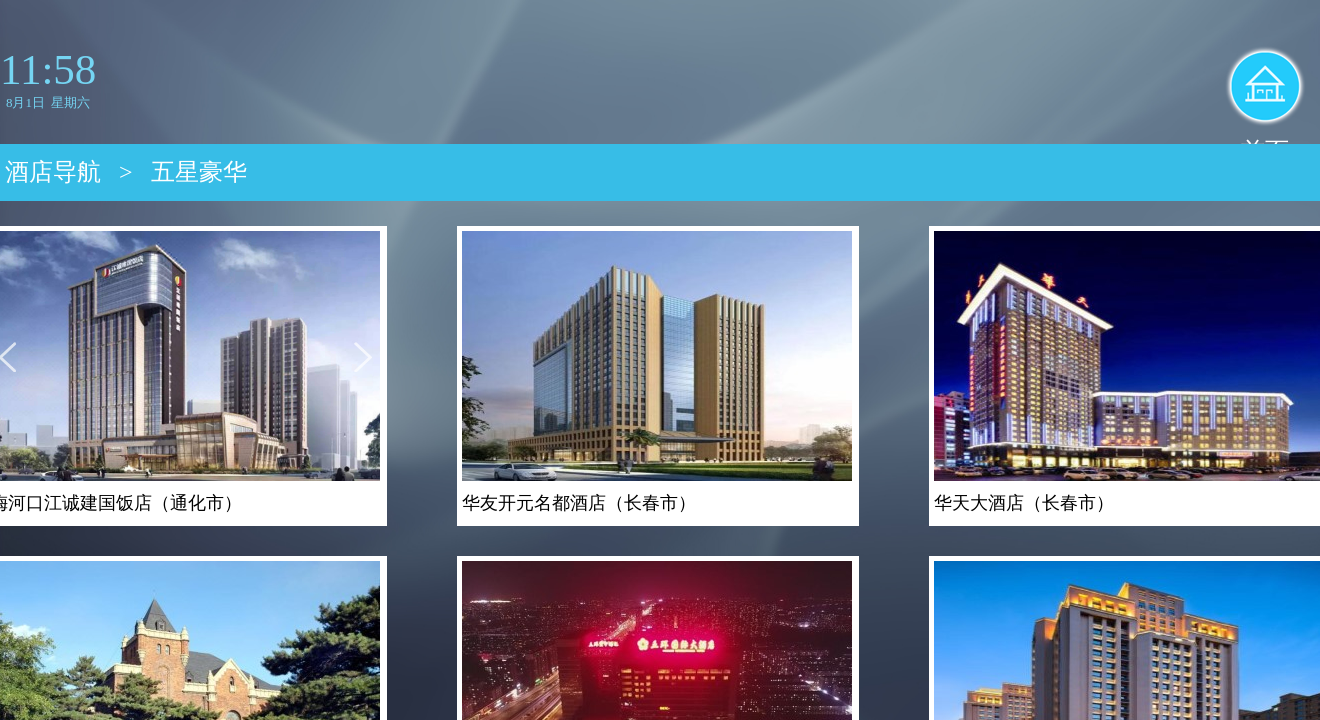 The image size is (1320, 720). What do you see at coordinates (1265, 151) in the screenshot?
I see `首页` at bounding box center [1265, 151].